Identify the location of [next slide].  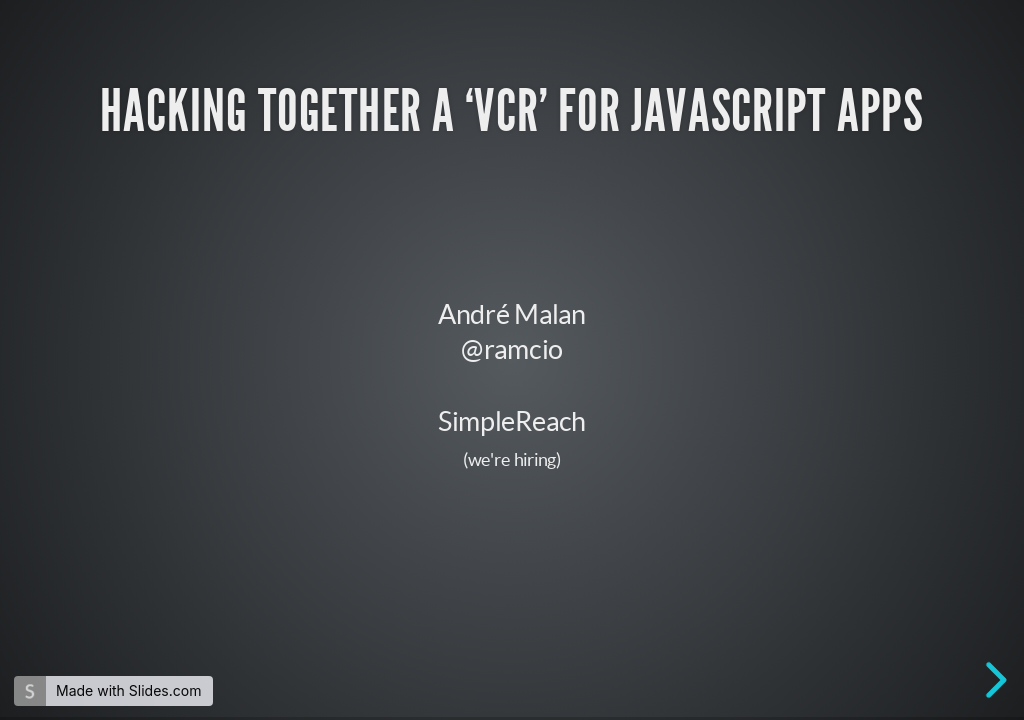
(993, 680).